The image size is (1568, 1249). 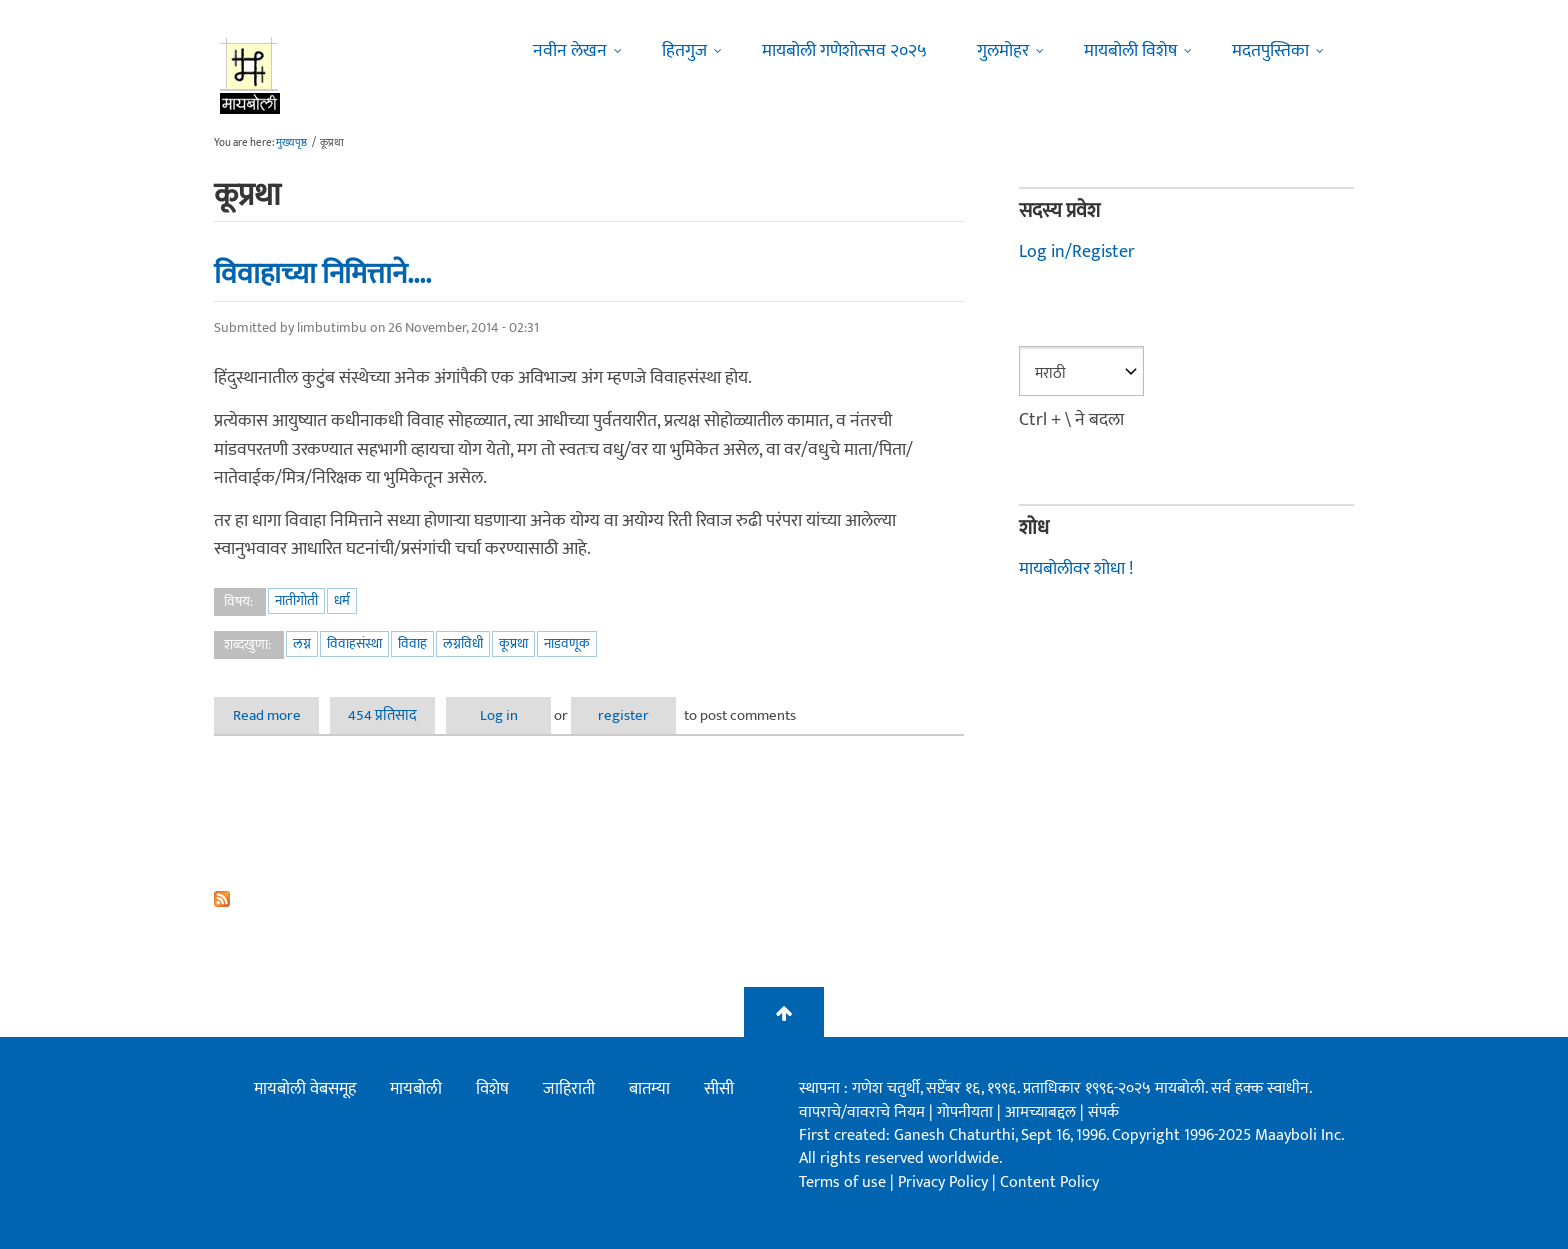 I want to click on Terms of use, so click(x=842, y=1182).